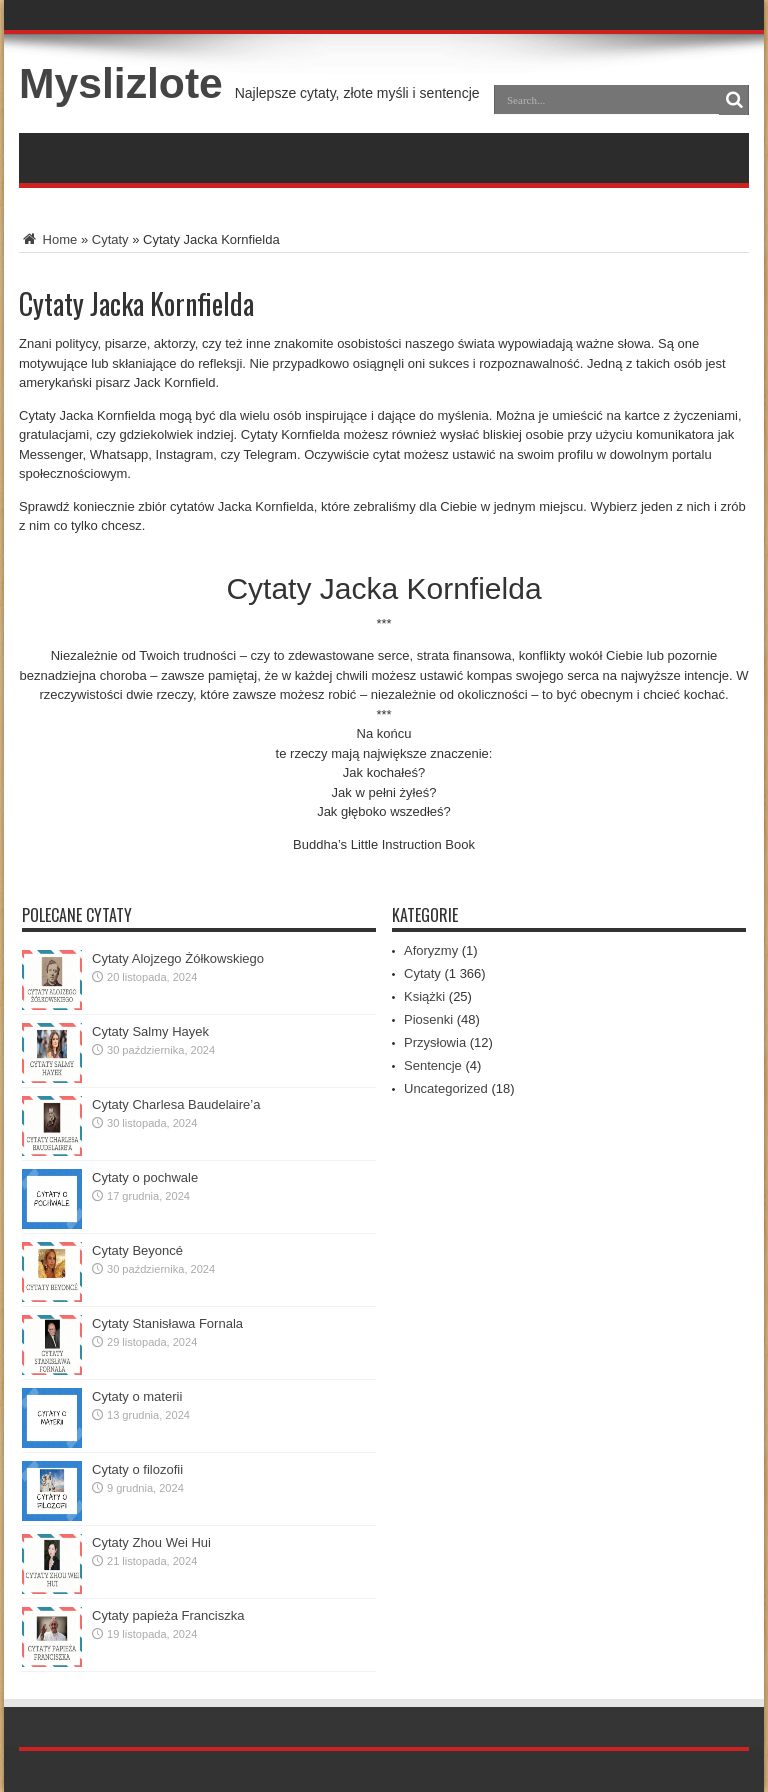 Image resolution: width=768 pixels, height=1792 pixels. I want to click on Cytaty Zhou Wei Hui, so click(151, 1542).